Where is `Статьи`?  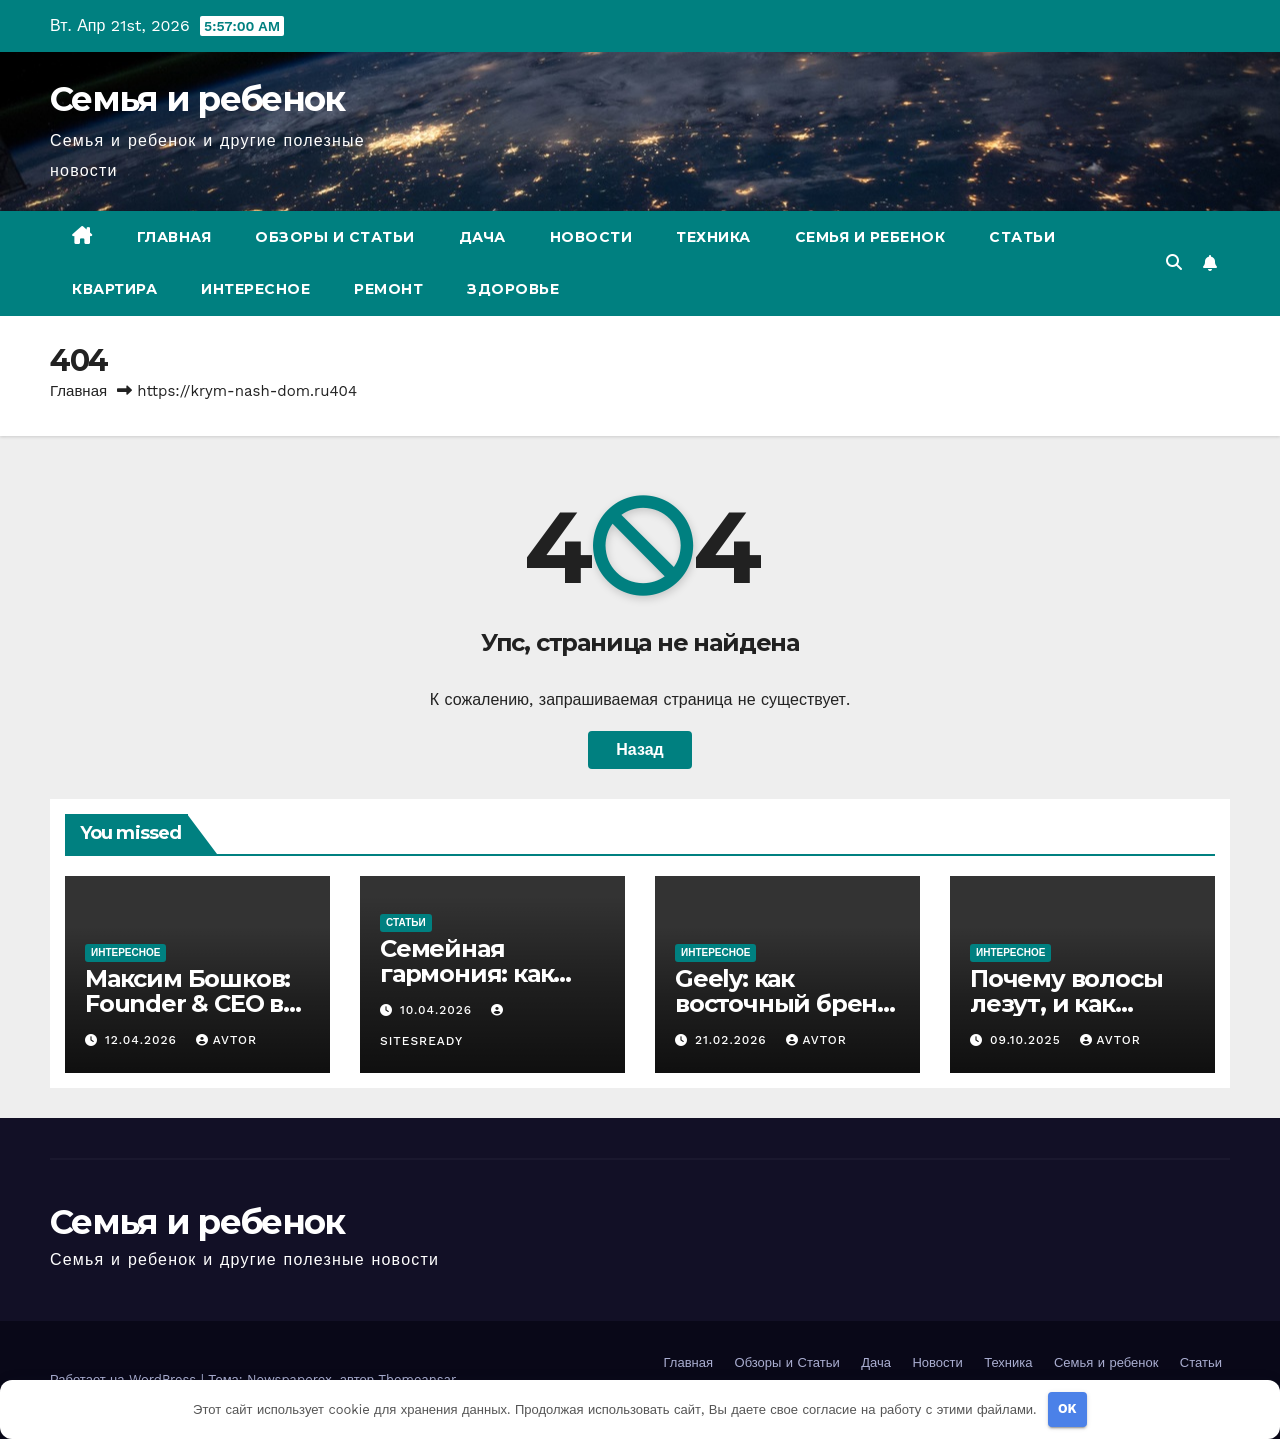
Статьи is located at coordinates (1022, 237).